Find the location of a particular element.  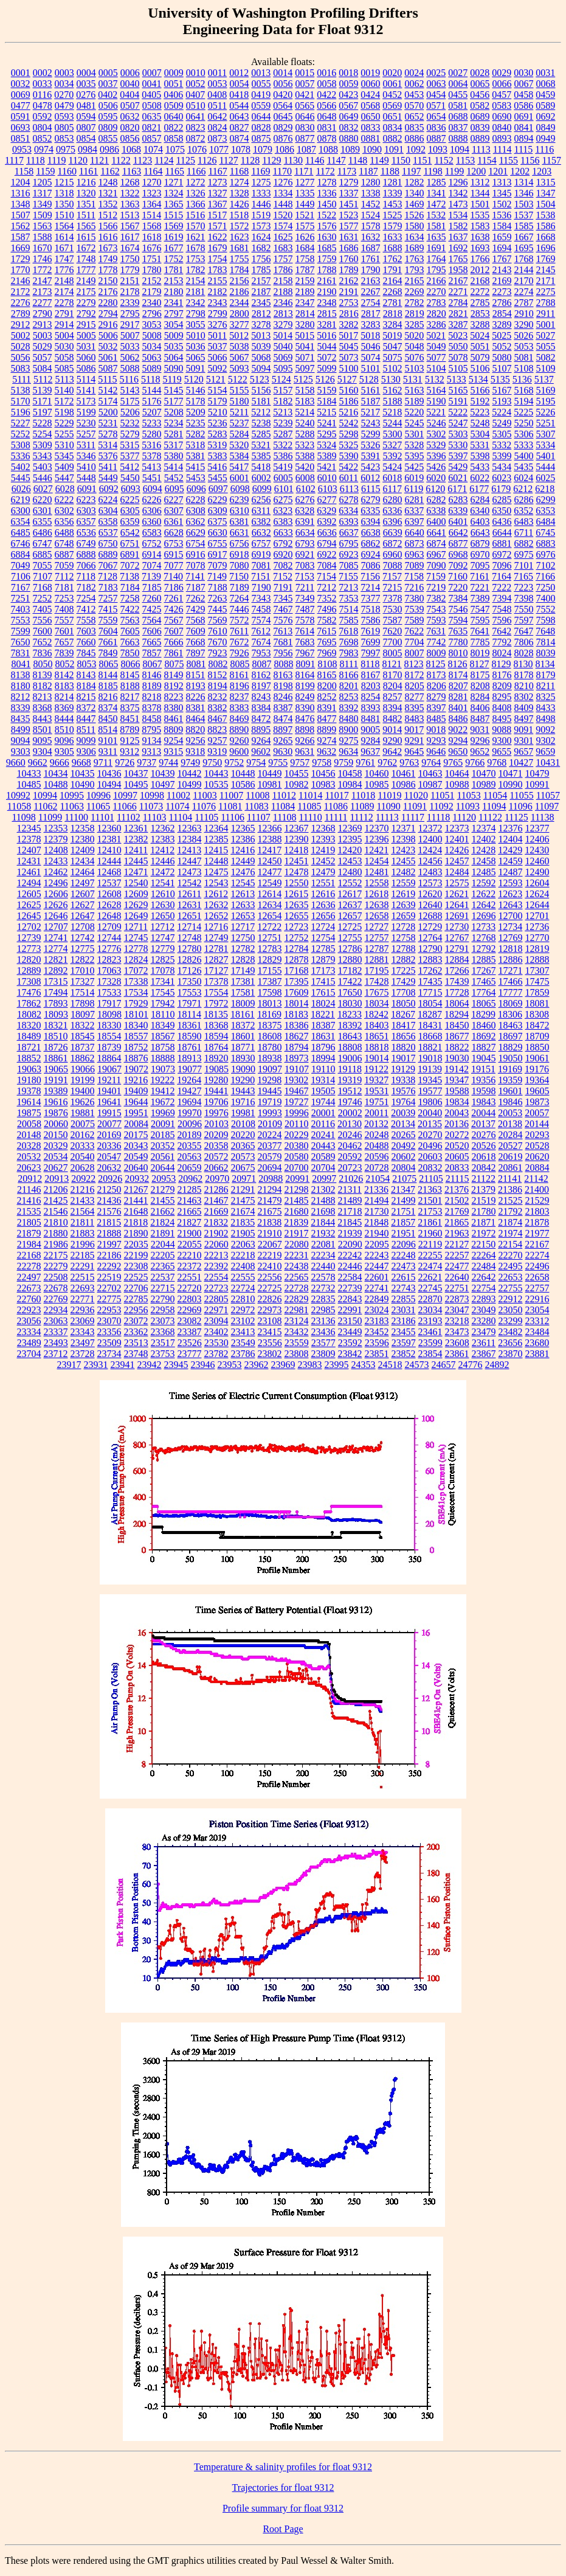

0035 is located at coordinates (86, 83).